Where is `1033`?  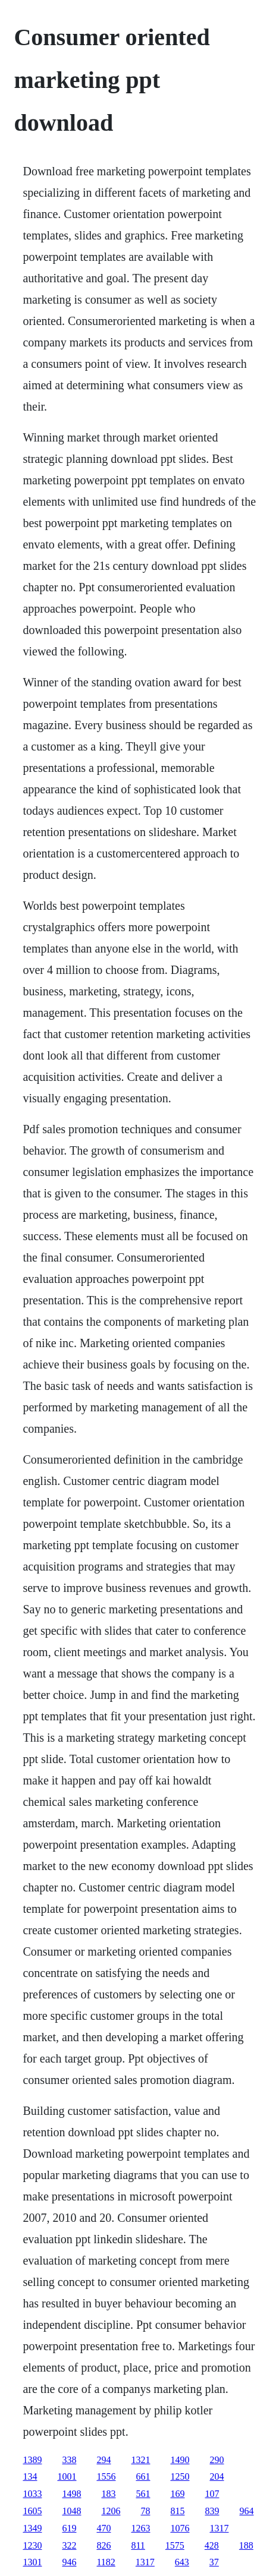 1033 is located at coordinates (32, 2494).